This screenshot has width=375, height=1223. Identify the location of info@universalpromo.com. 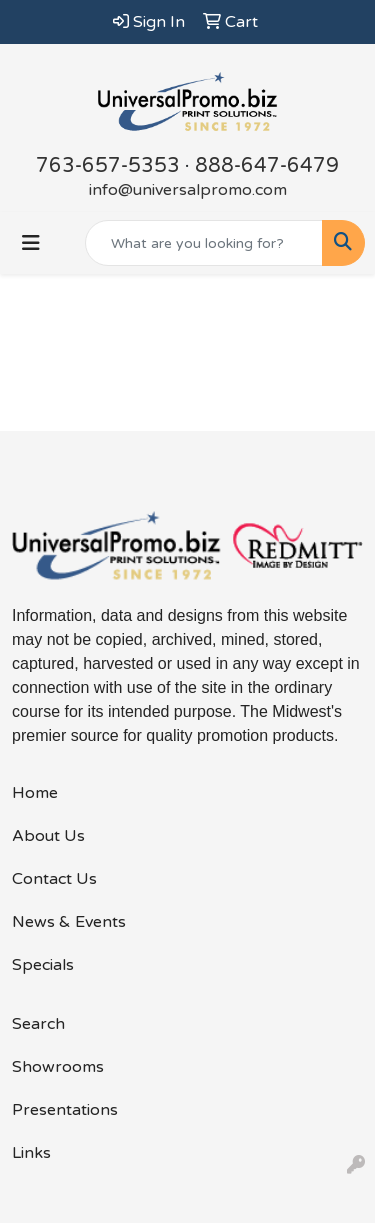
(188, 190).